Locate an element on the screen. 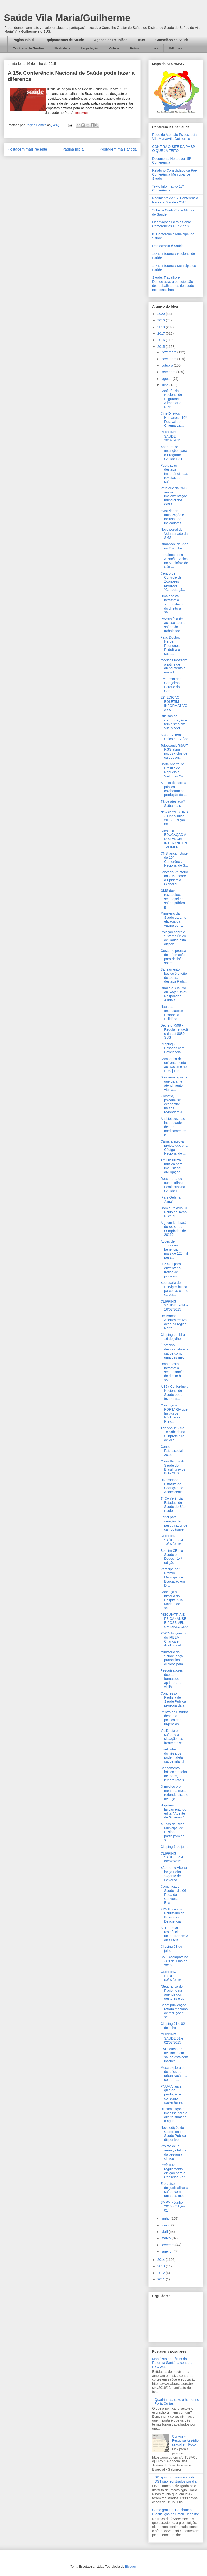 The height and width of the screenshot is (2576, 207). Câmara aprova projeto que cria Código Nacional de ... is located at coordinates (174, 1147).